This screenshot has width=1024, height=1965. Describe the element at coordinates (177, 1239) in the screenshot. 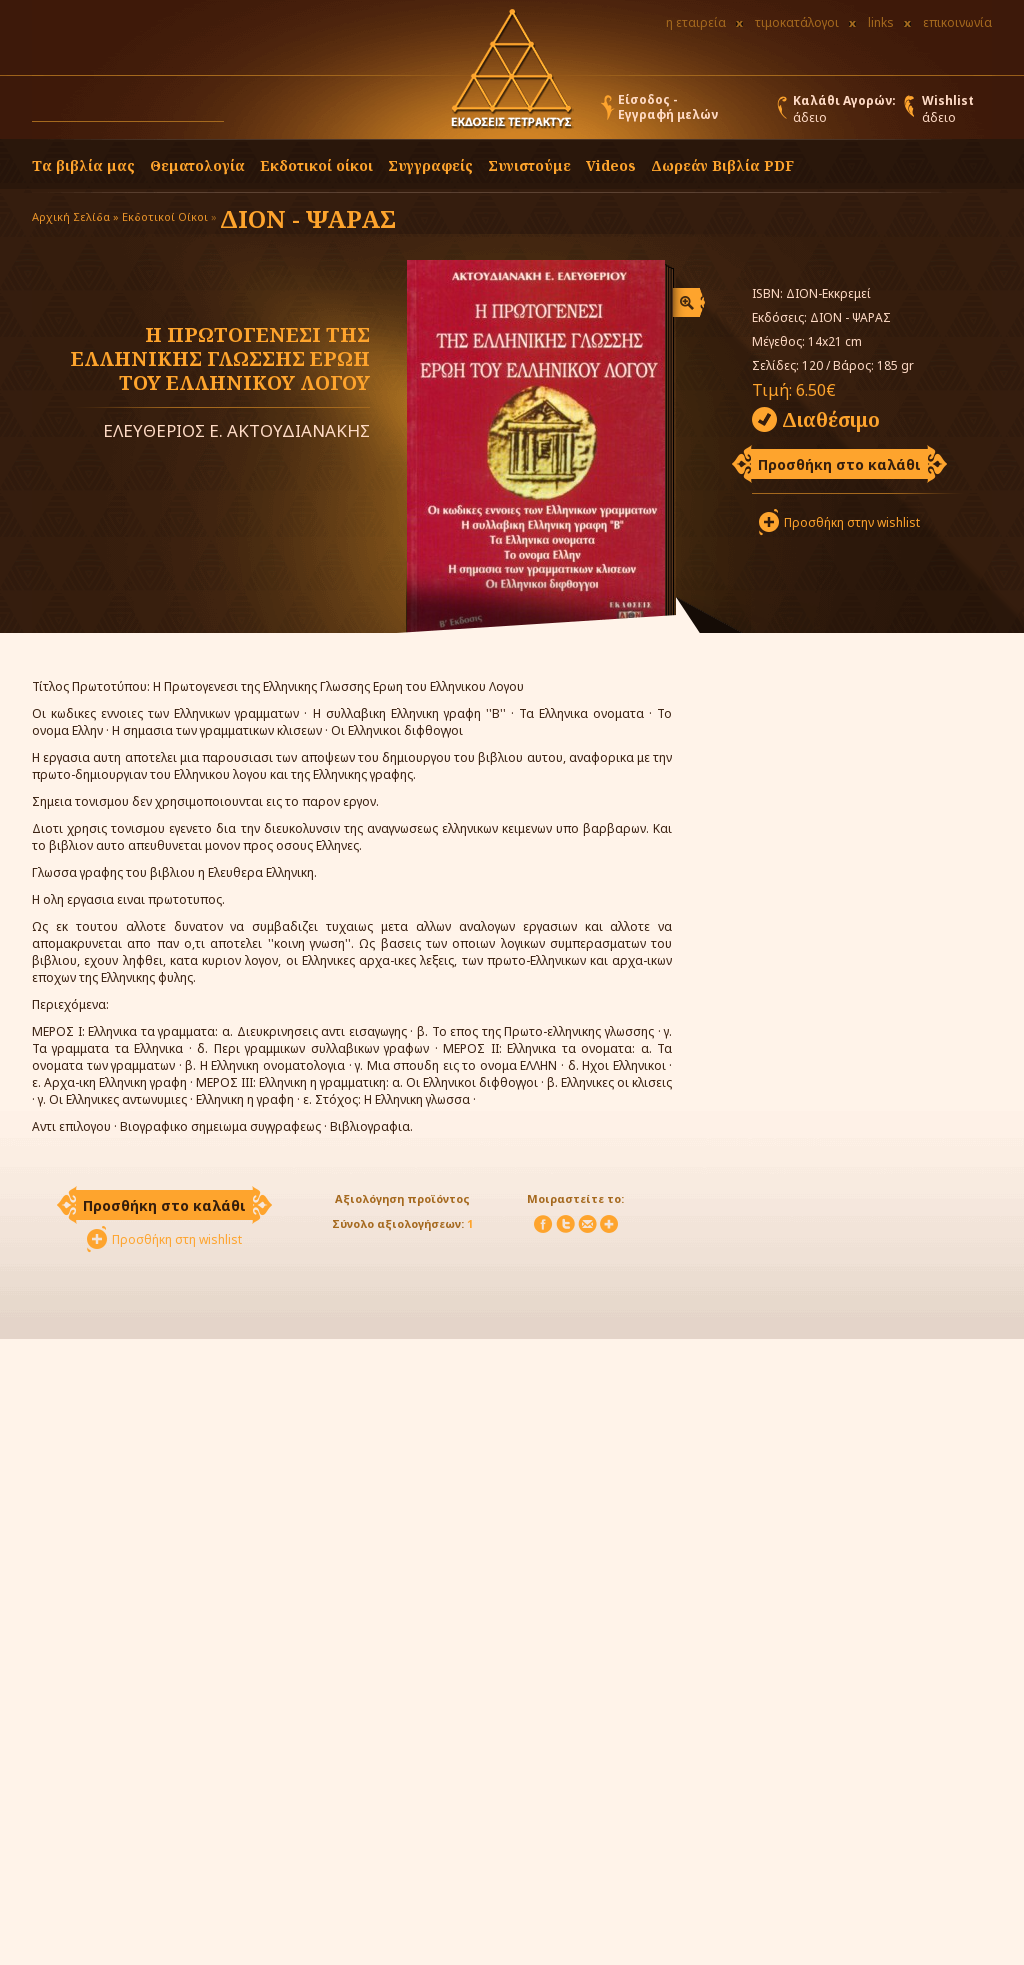

I see `Προσθήκη στη wishlist` at that location.